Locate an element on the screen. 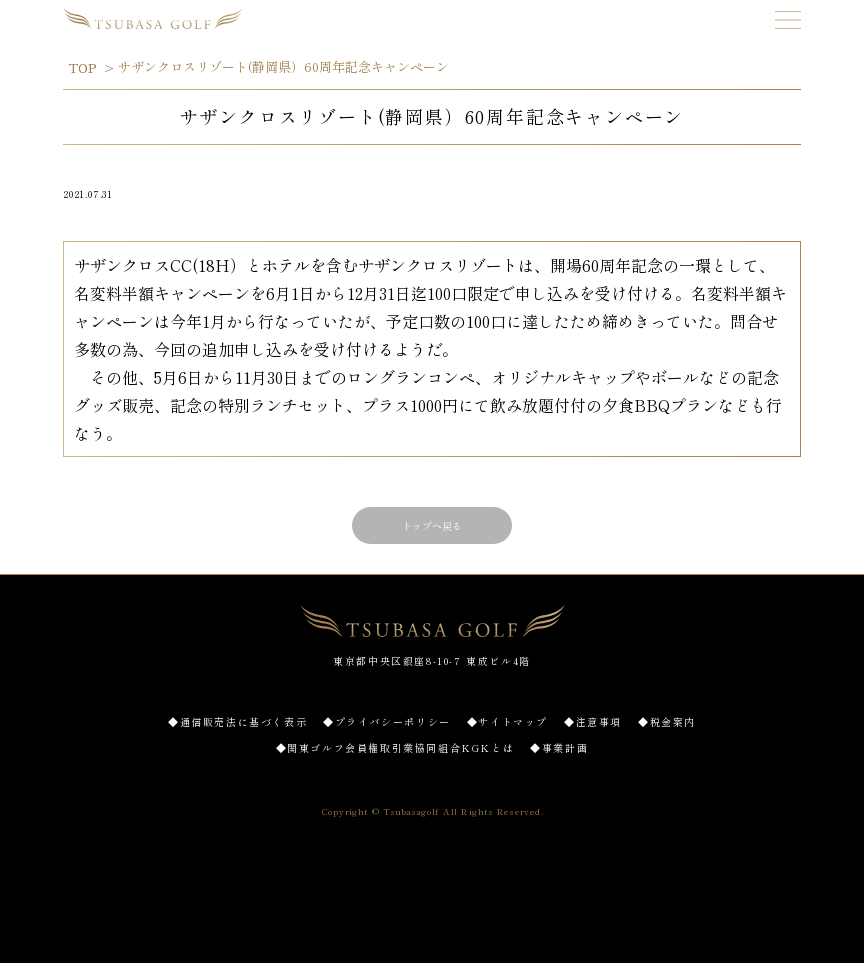 This screenshot has width=864, height=963. トップへ戻る is located at coordinates (432, 525).